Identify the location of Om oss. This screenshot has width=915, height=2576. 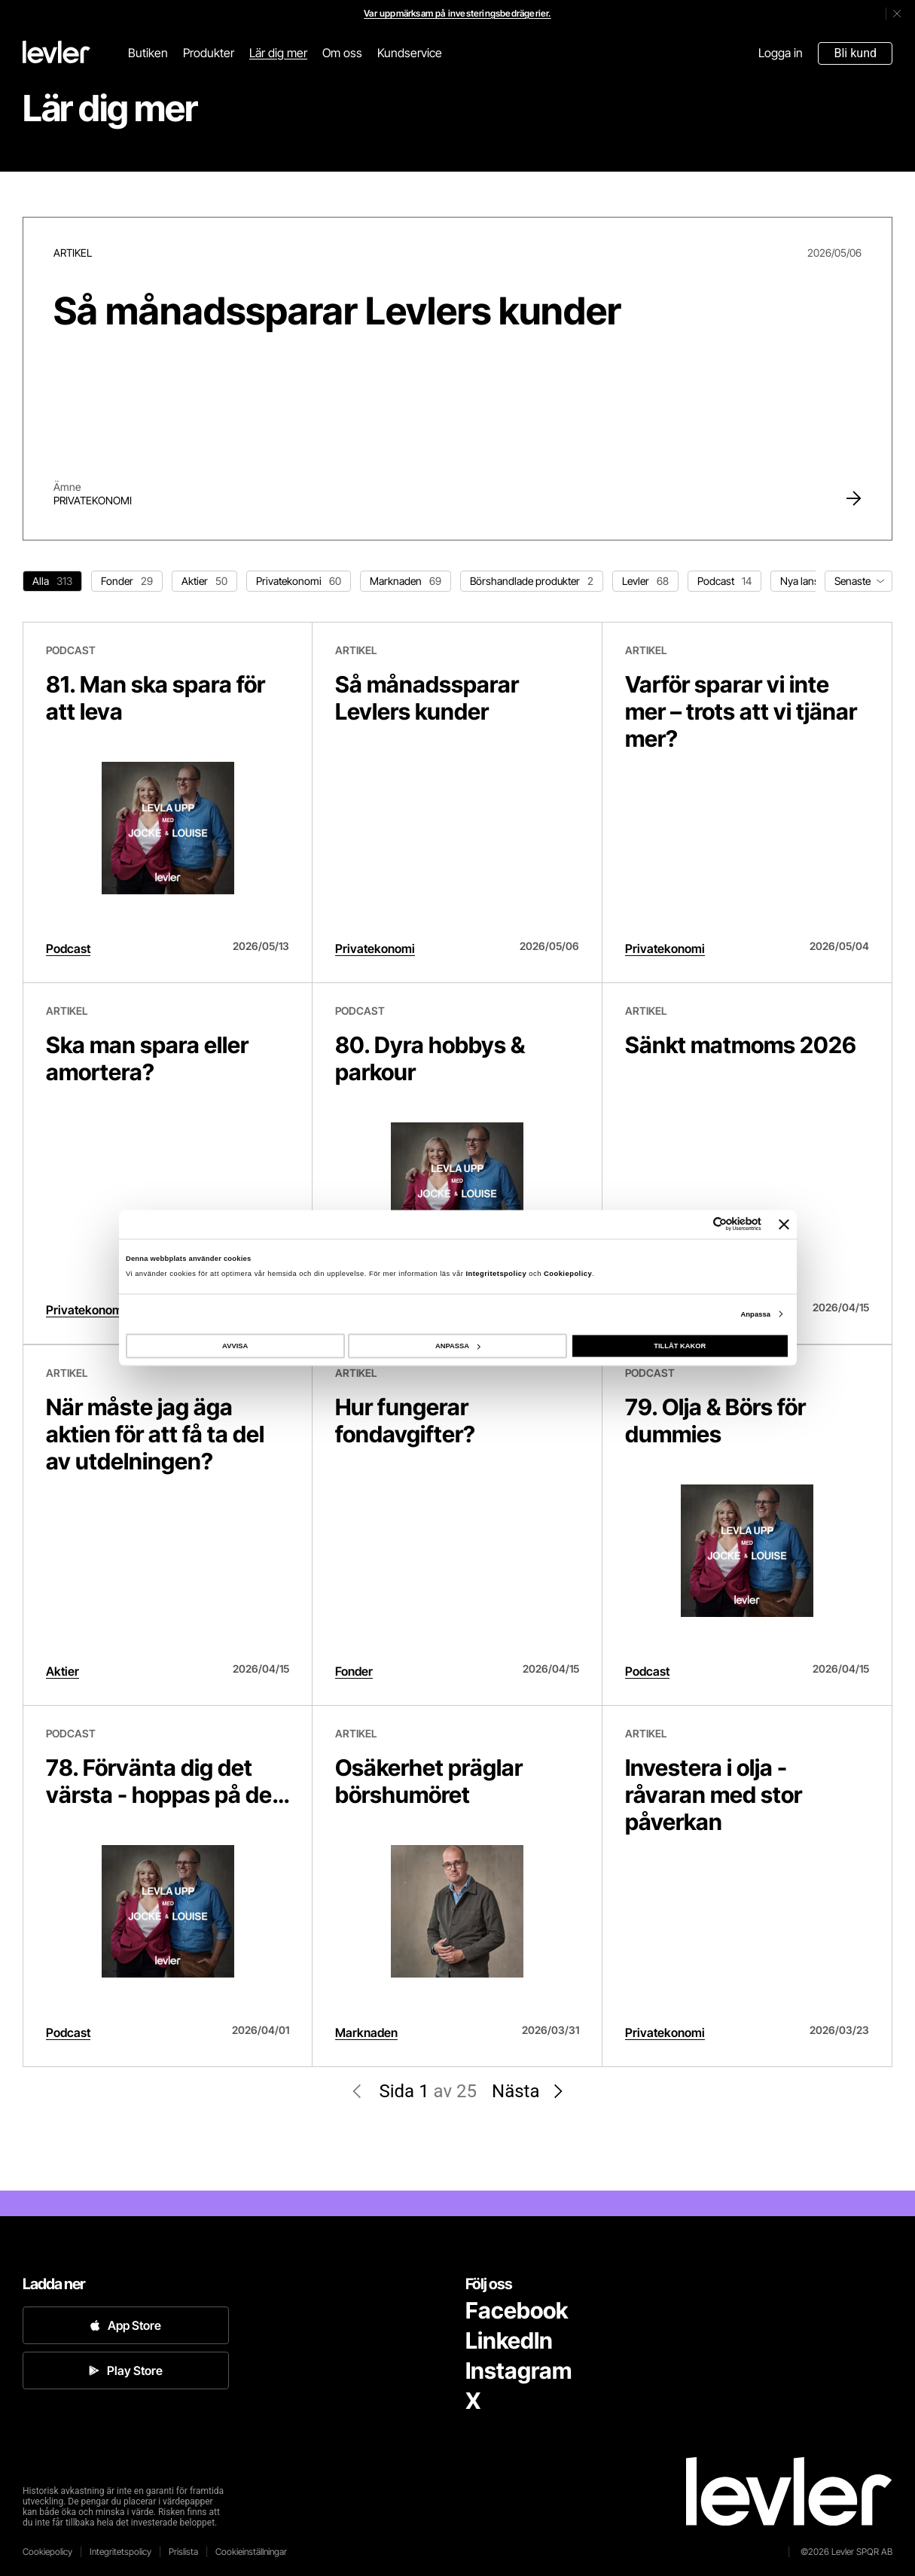
(342, 52).